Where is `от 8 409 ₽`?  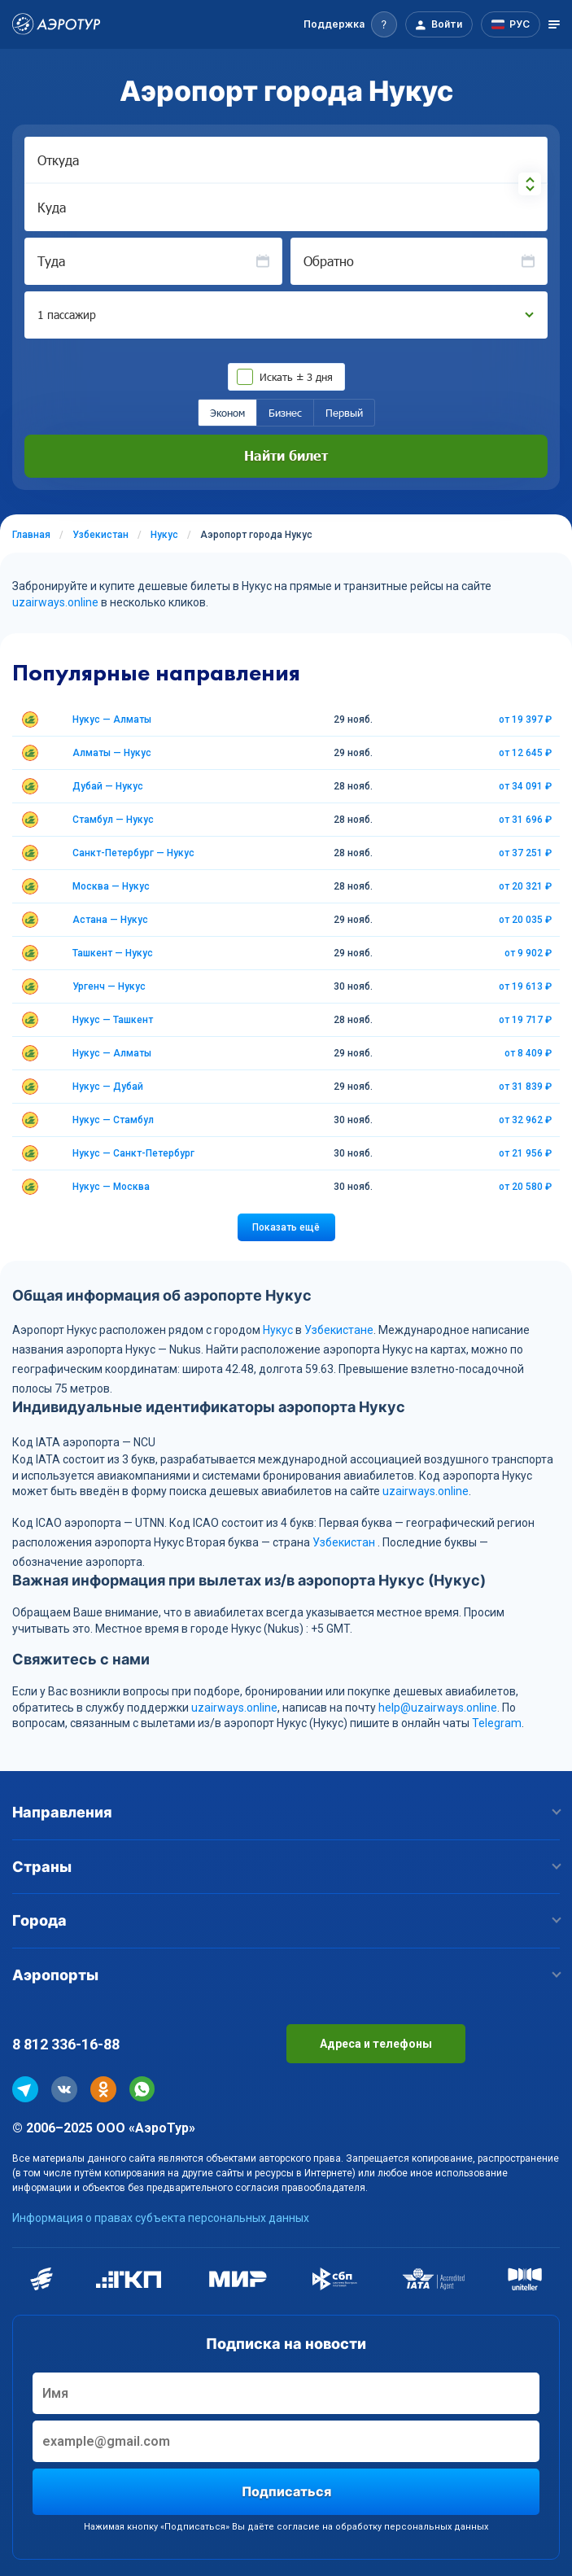 от 8 409 ₽ is located at coordinates (528, 1053).